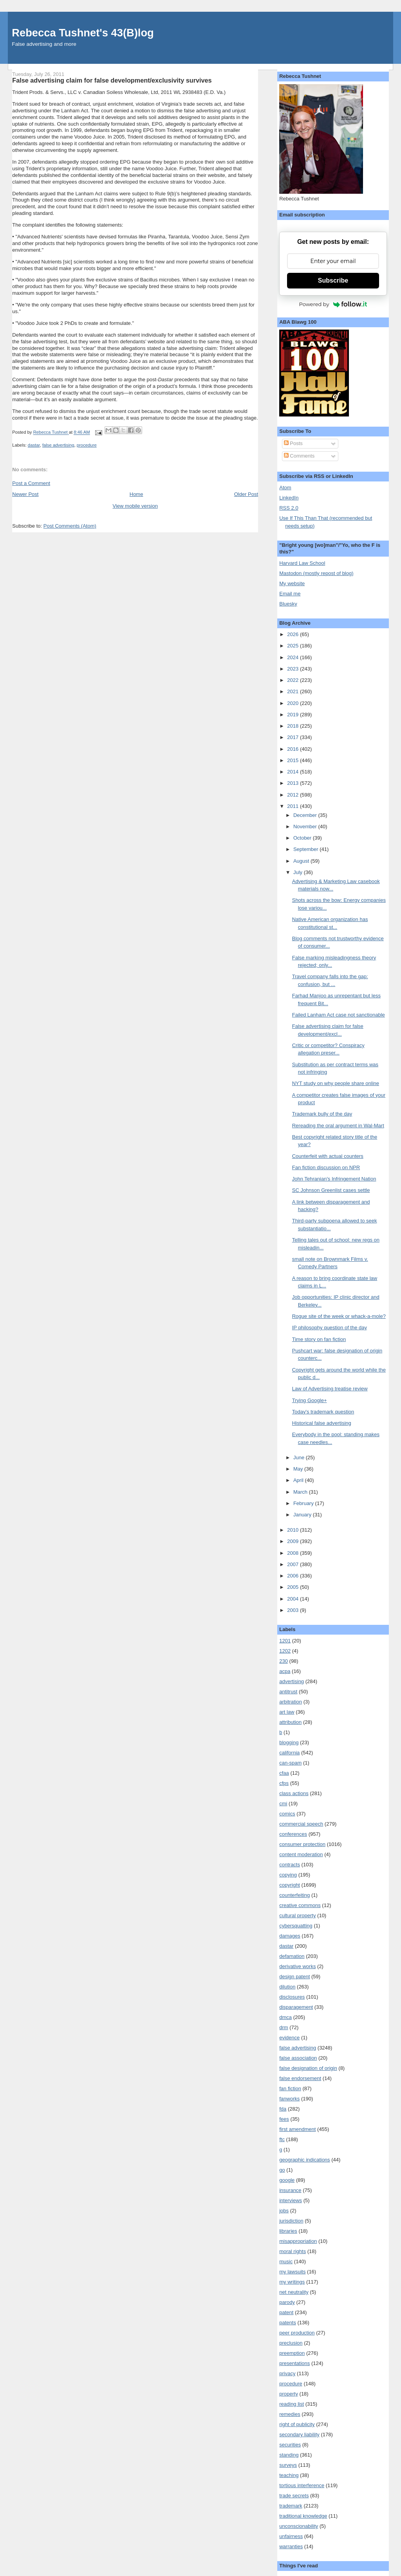  I want to click on Trying Google+, so click(309, 1400).